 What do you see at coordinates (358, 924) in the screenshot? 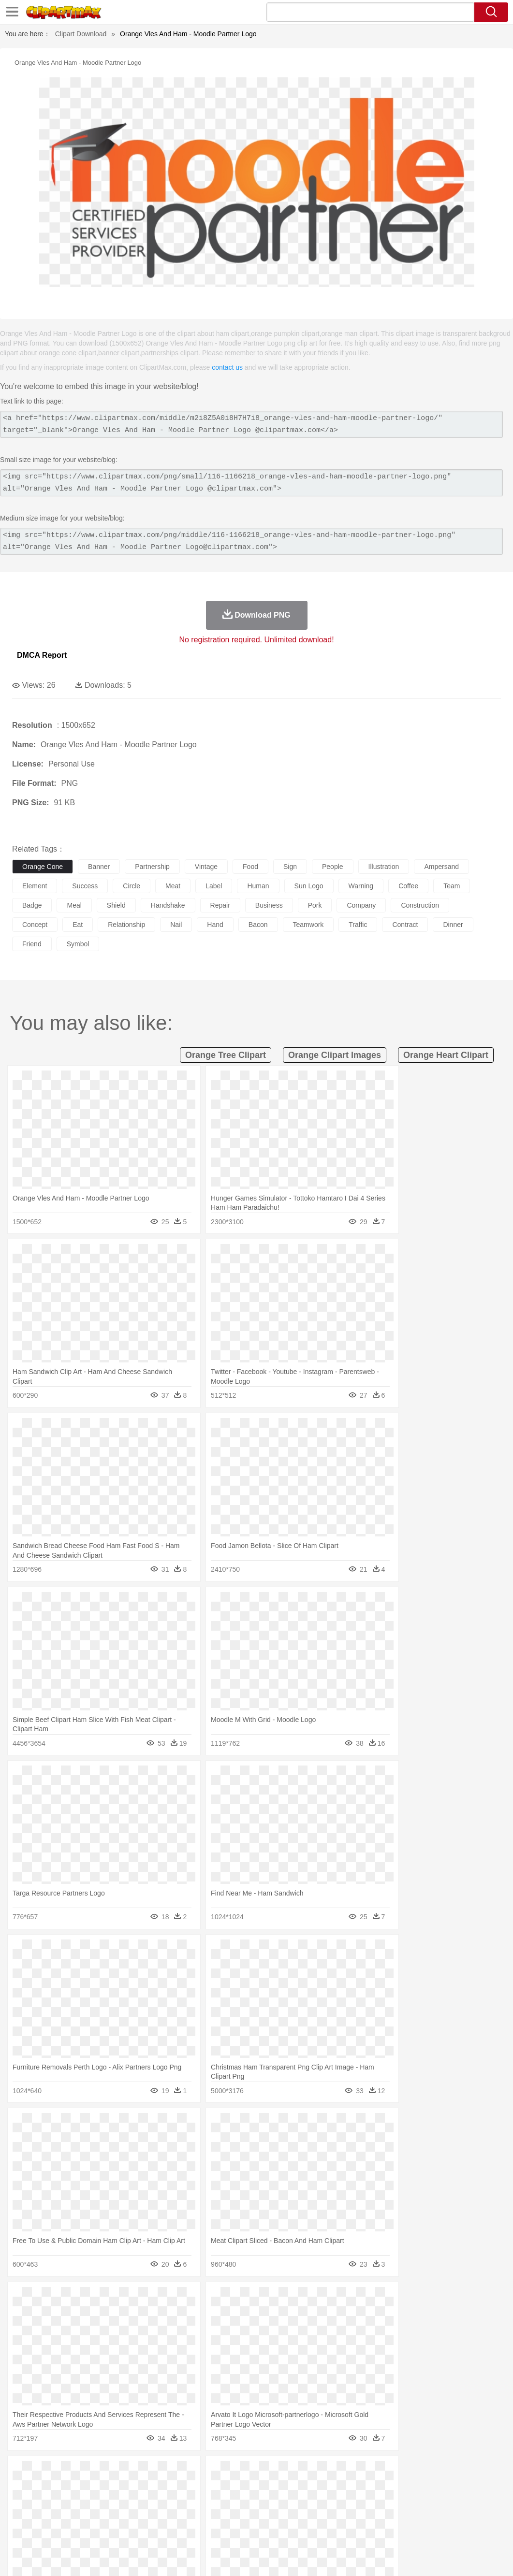
I see `traffic` at bounding box center [358, 924].